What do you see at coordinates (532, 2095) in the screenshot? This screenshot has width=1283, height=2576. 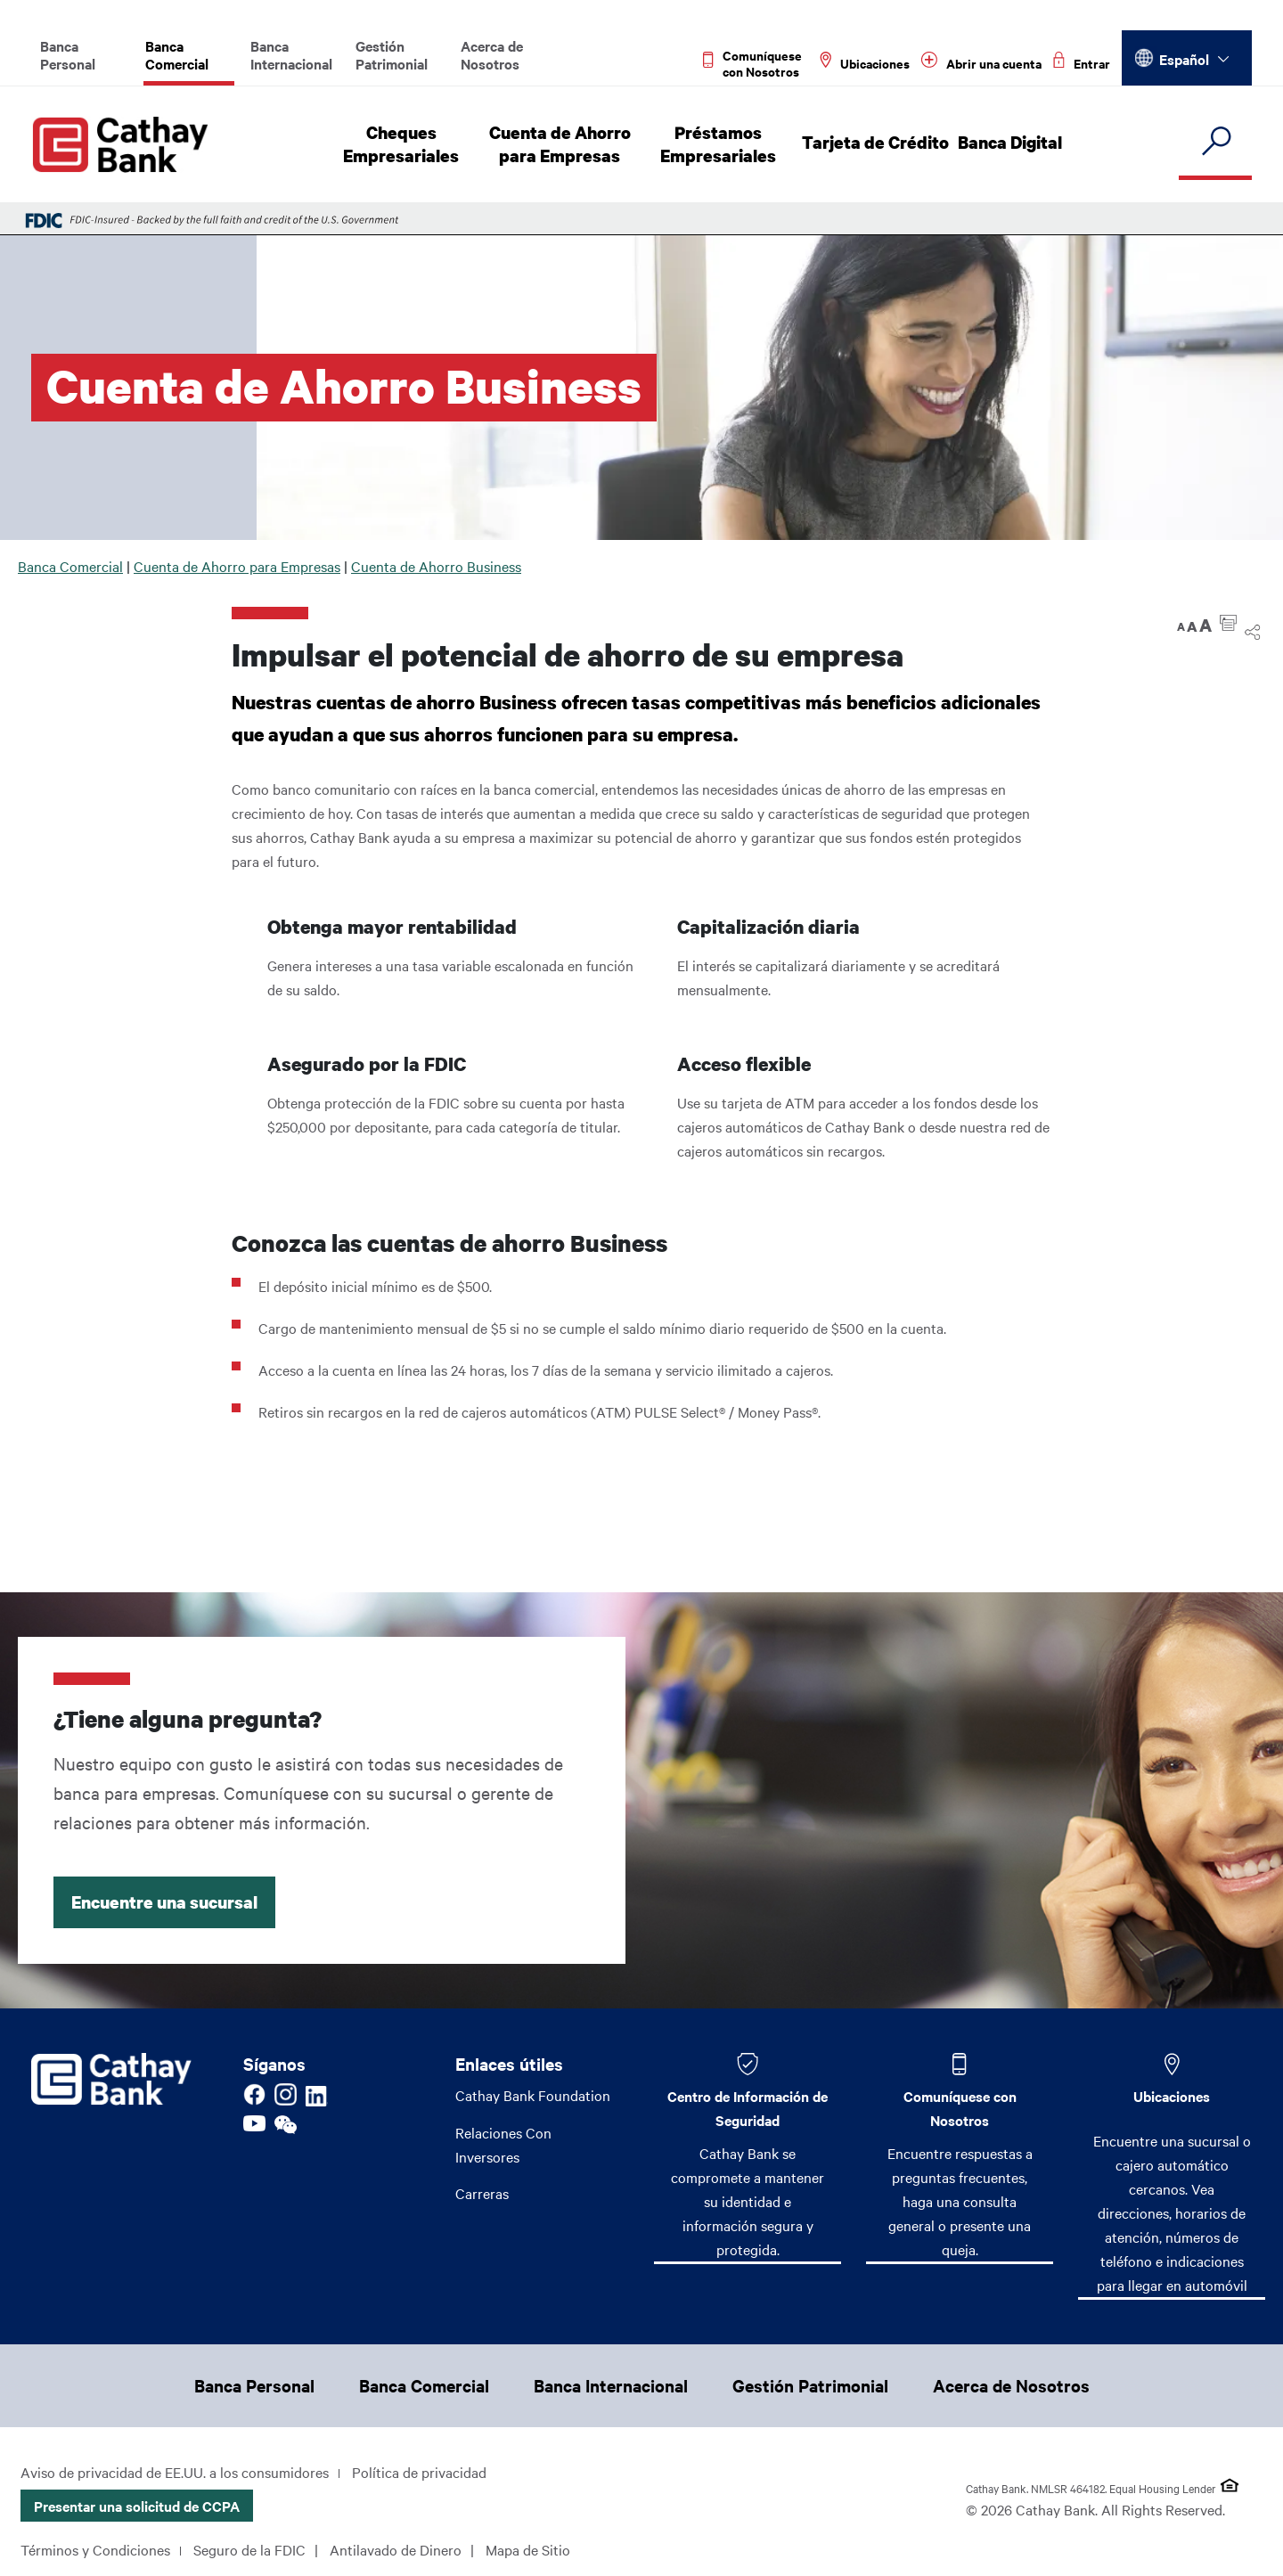 I see `Cathay Bank Foundation` at bounding box center [532, 2095].